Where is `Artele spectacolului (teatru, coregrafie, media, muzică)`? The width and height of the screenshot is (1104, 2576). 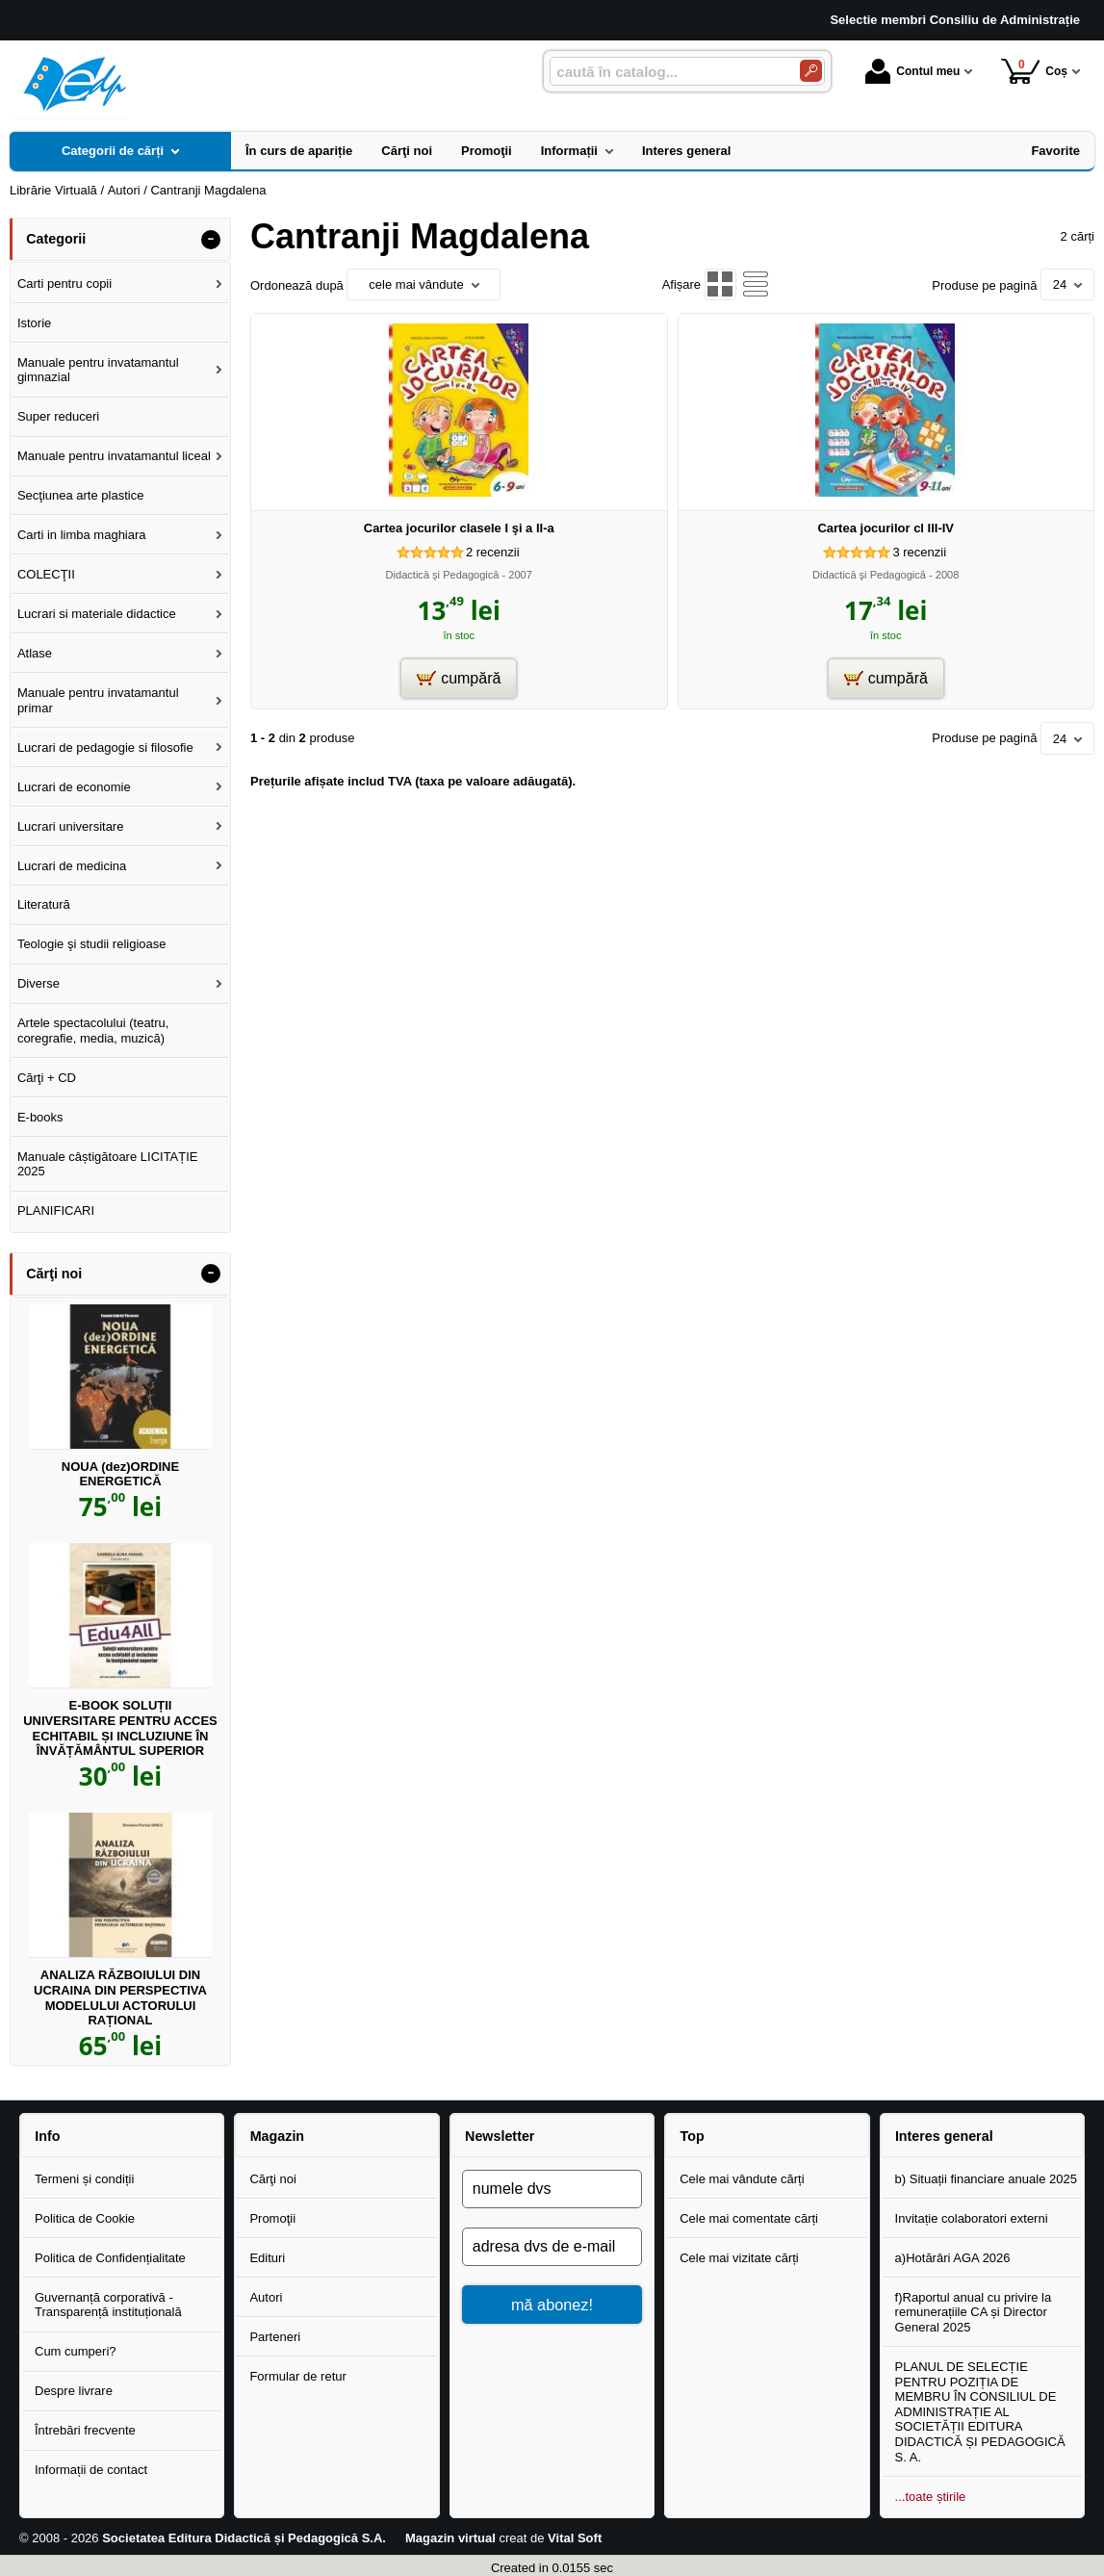 Artele spectacolului (teatru, coregrafie, media, muzică) is located at coordinates (93, 1030).